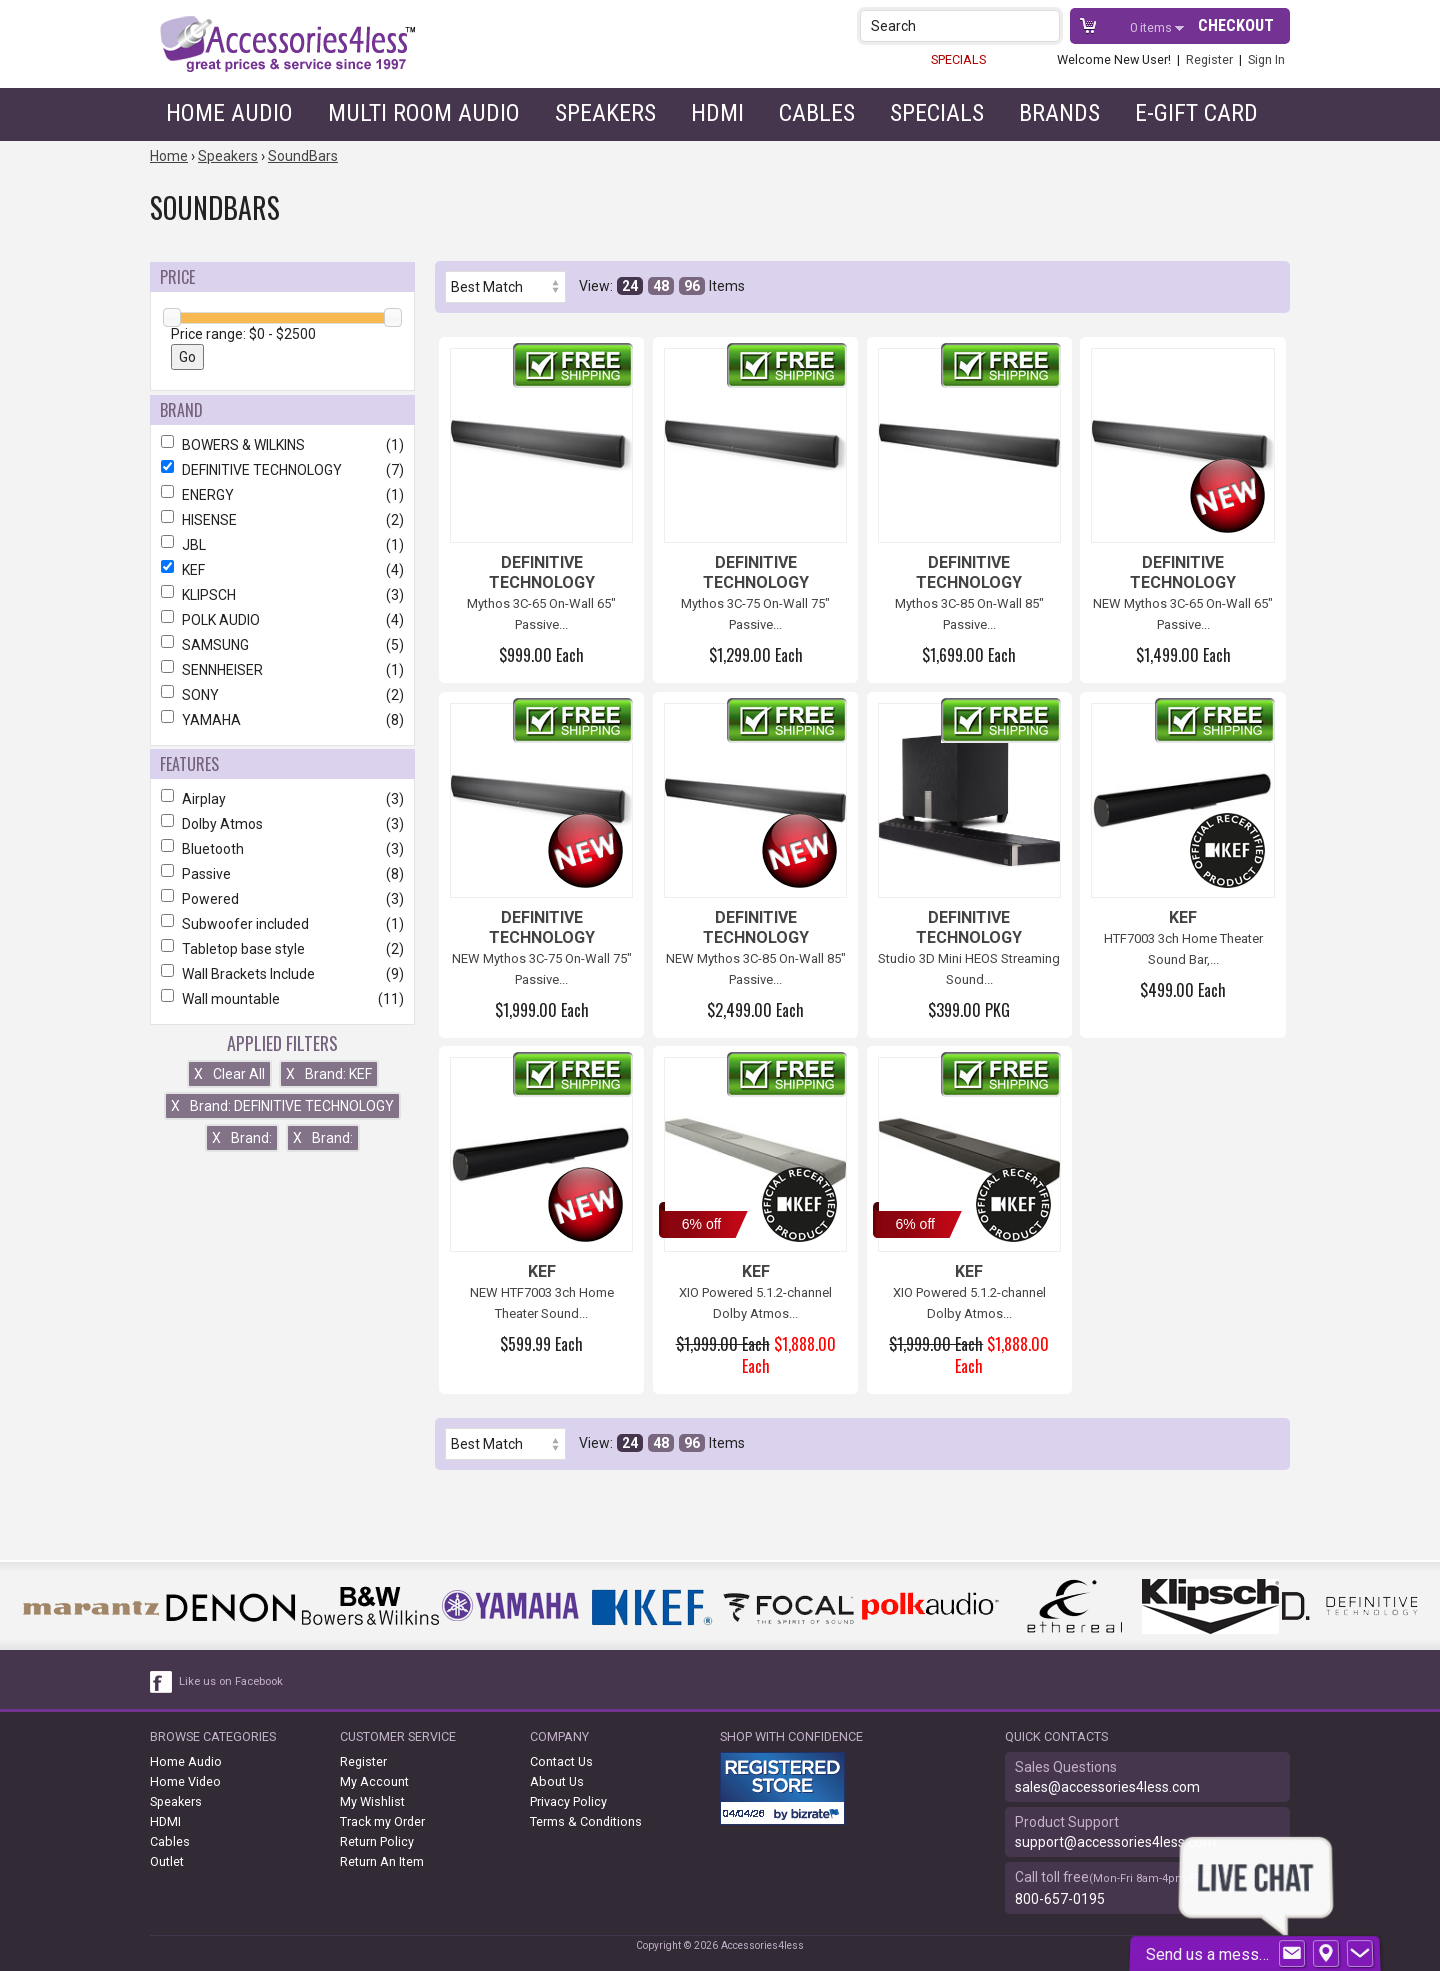 This screenshot has width=1440, height=1971. What do you see at coordinates (282, 445) in the screenshot?
I see `BOWERS & WILKINS` at bounding box center [282, 445].